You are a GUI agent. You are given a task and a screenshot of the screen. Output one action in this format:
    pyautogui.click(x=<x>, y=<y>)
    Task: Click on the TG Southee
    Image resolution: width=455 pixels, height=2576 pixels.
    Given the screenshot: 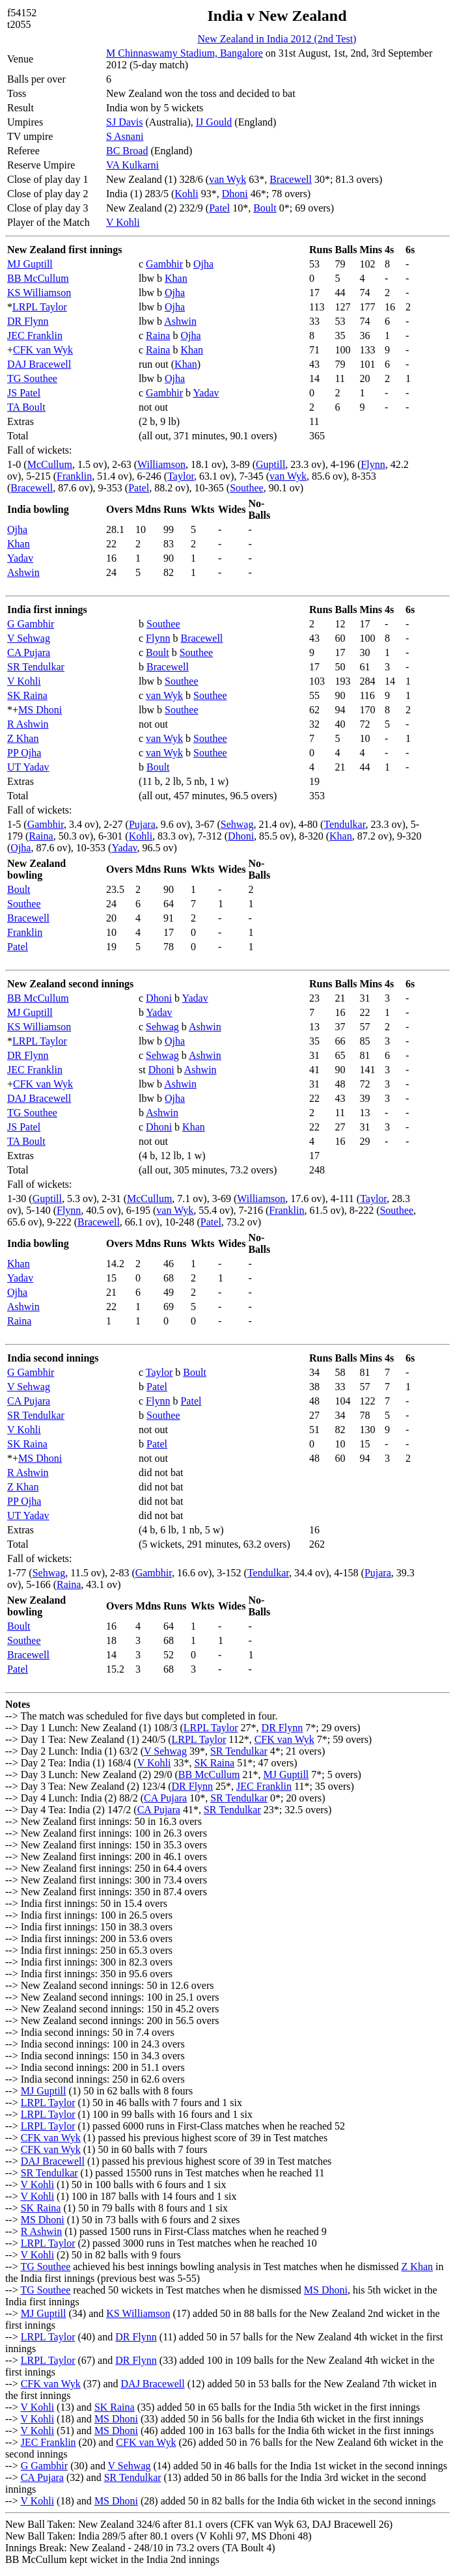 What is the action you would take?
    pyautogui.click(x=32, y=378)
    